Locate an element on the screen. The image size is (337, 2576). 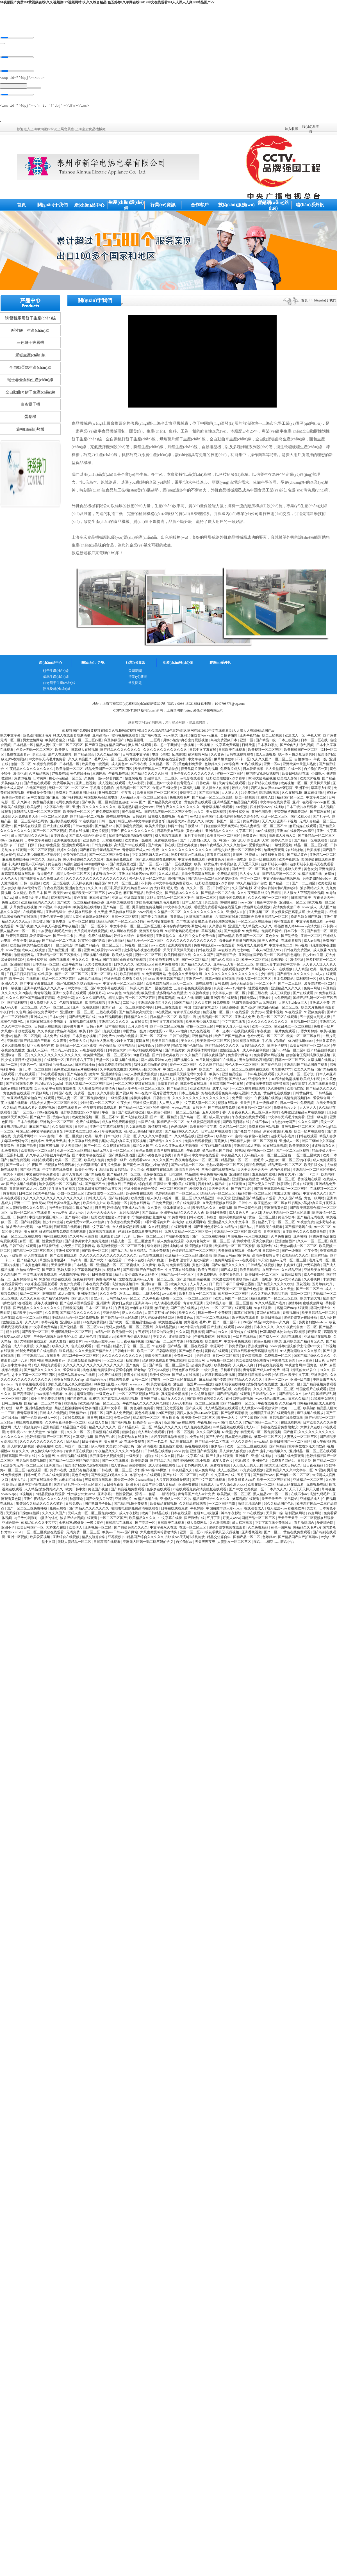
偷拍色图 is located at coordinates (254, 1252).